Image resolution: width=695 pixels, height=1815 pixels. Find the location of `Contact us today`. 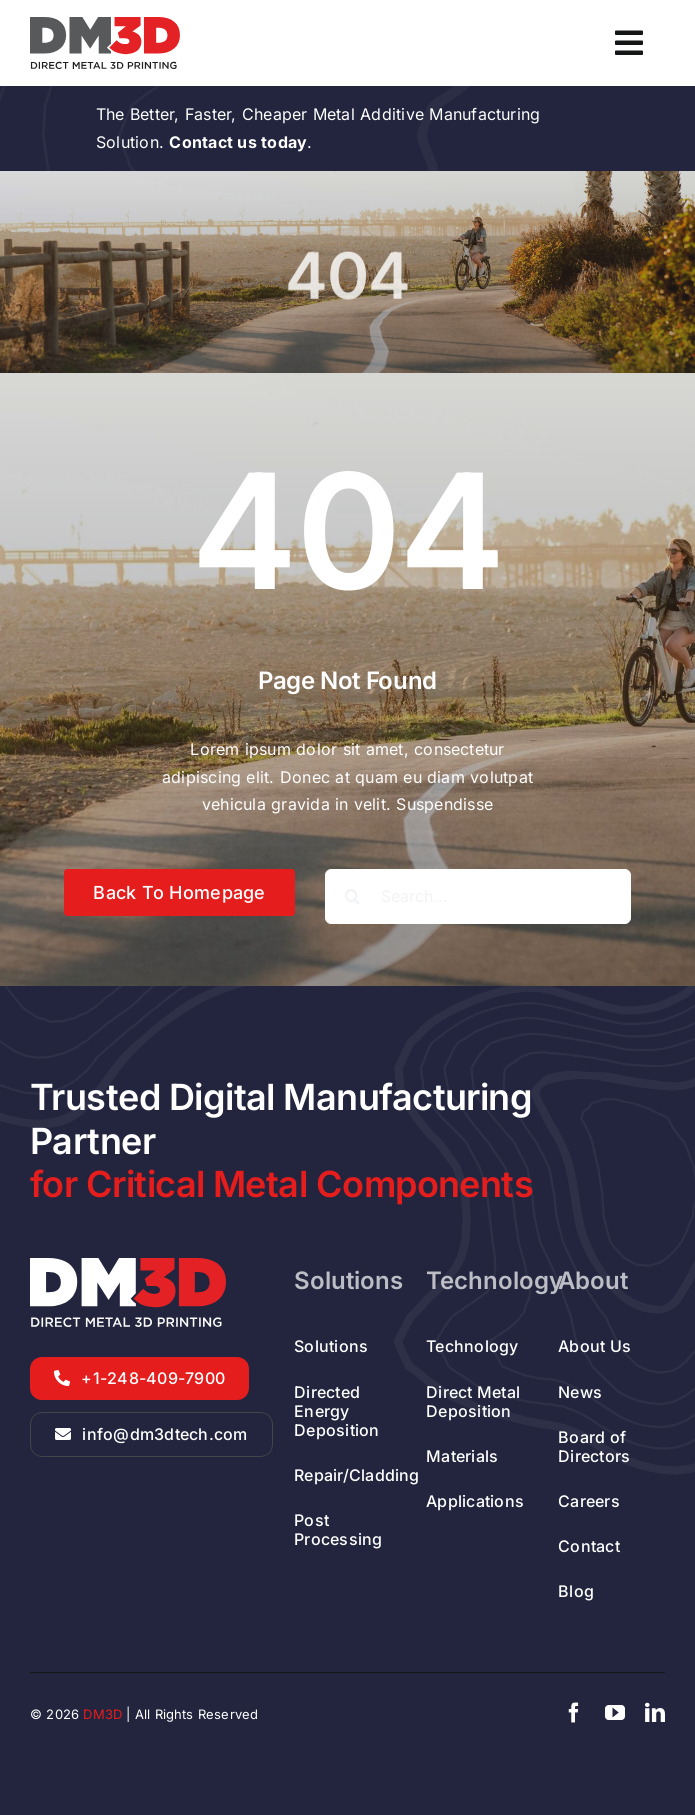

Contact us today is located at coordinates (238, 142).